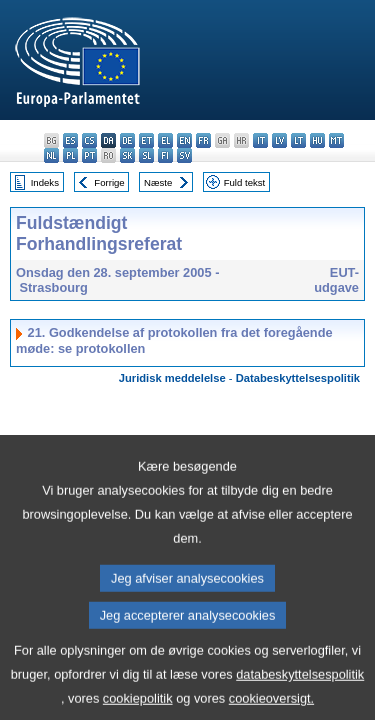 The height and width of the screenshot is (720, 375). Describe the element at coordinates (127, 155) in the screenshot. I see `sk - slovenčina` at that location.